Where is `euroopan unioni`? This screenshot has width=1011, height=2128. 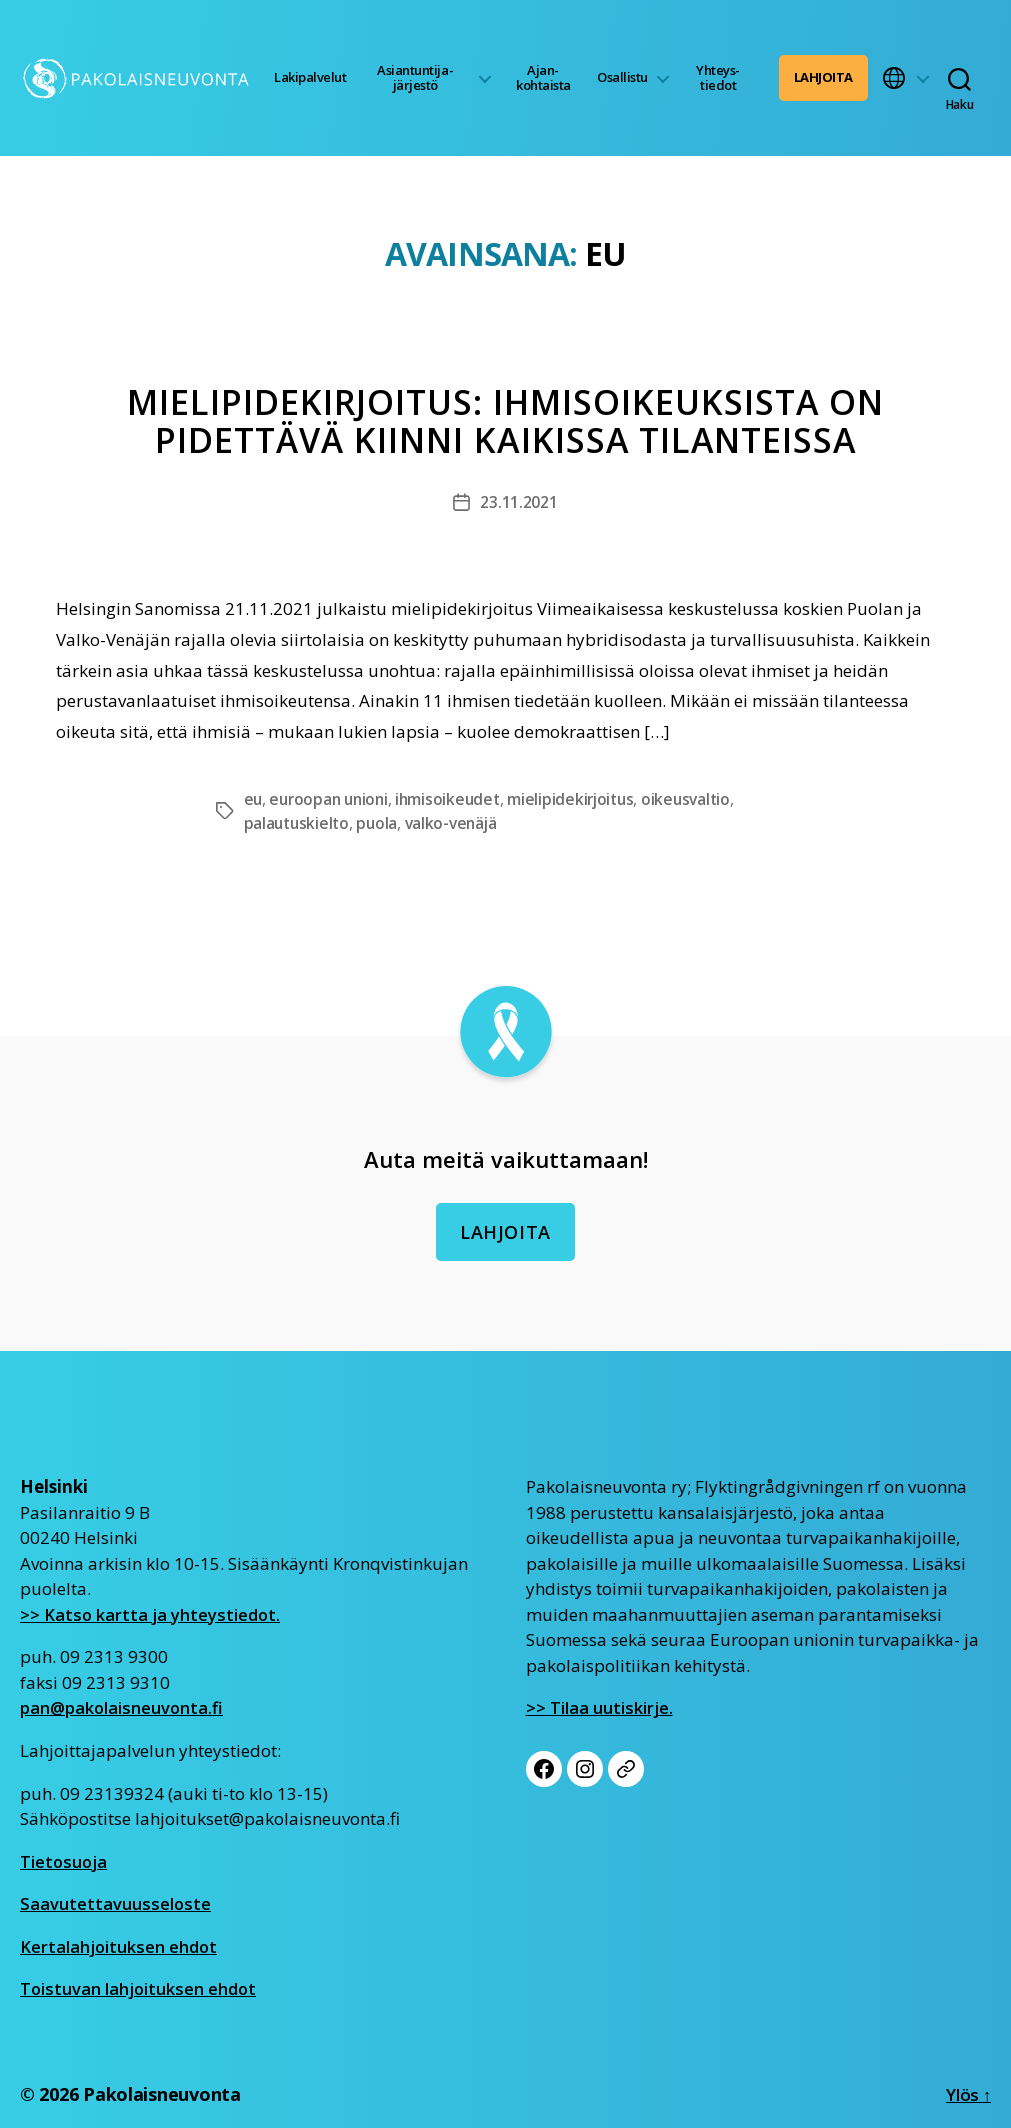
euroopan unioni is located at coordinates (332, 799).